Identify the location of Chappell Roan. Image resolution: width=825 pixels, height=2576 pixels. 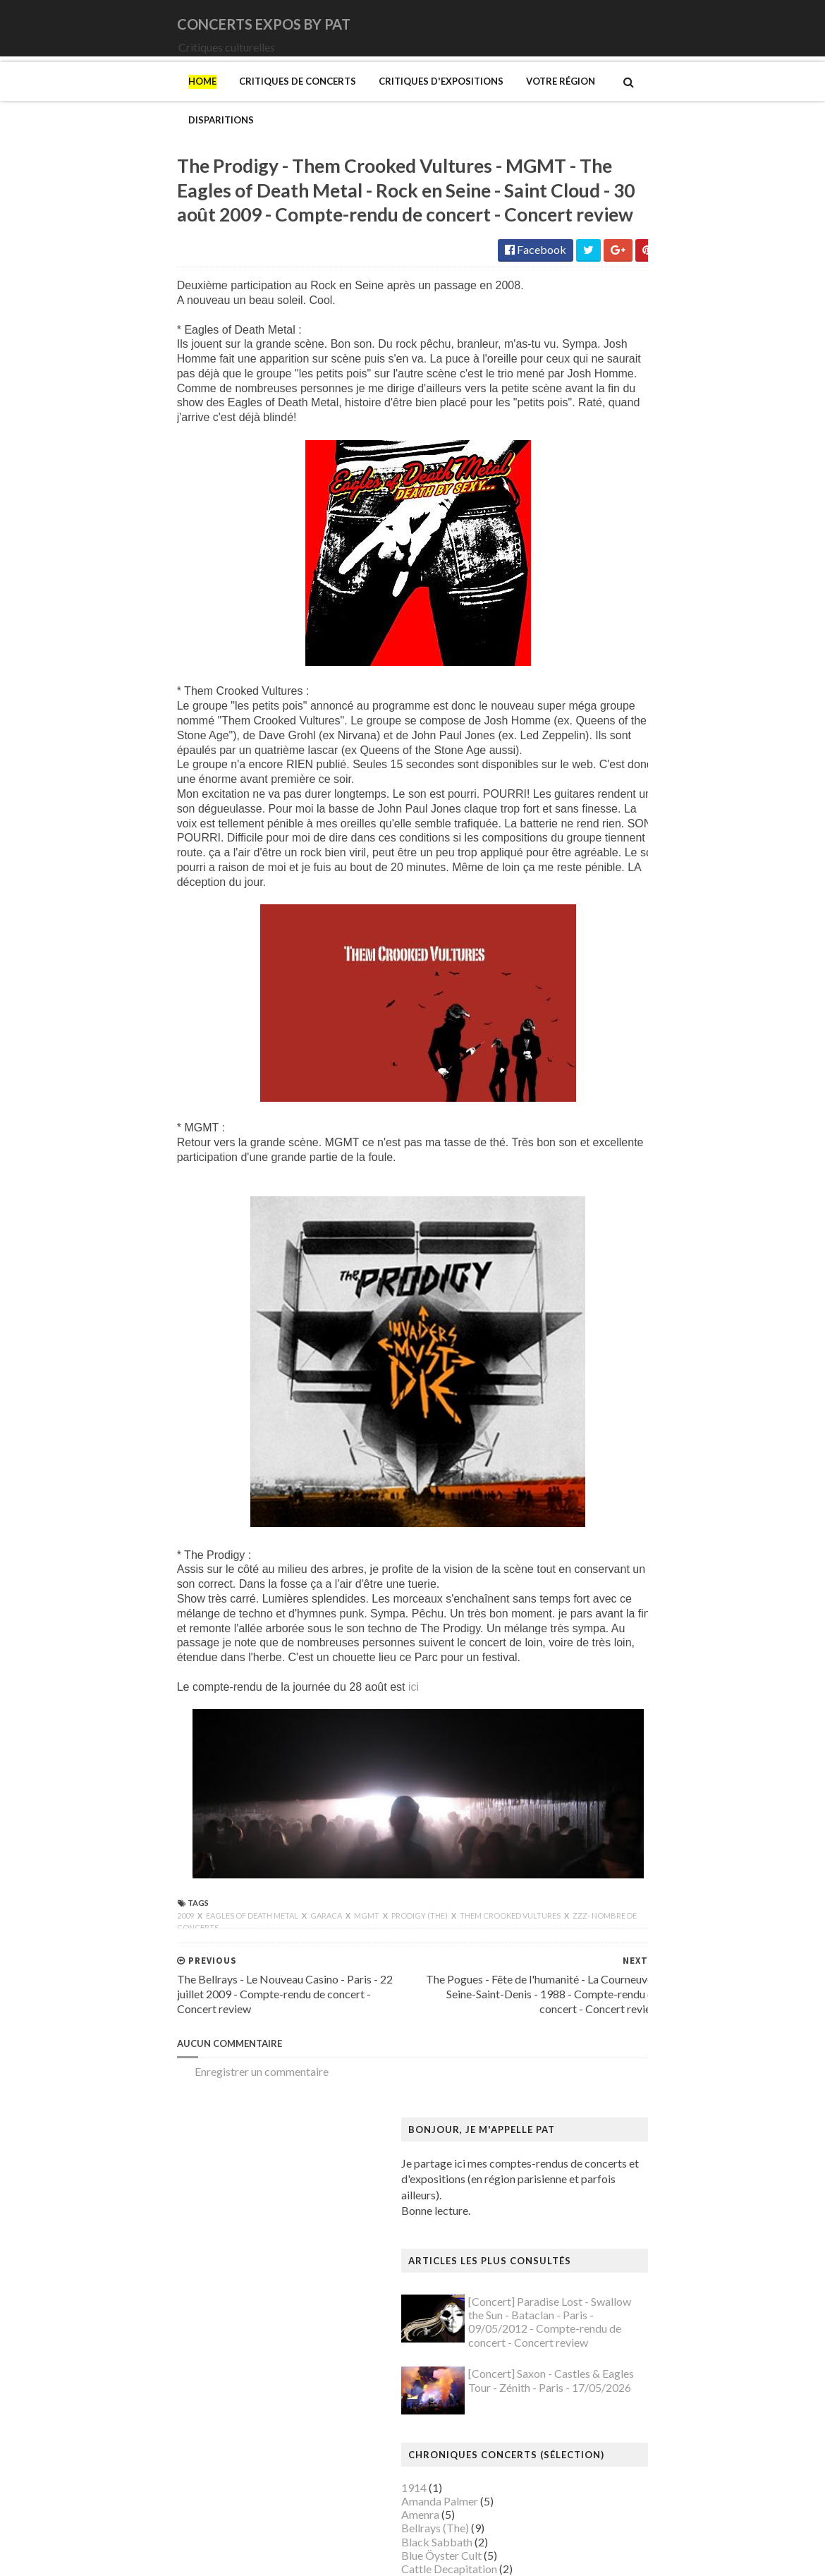
(595, 621).